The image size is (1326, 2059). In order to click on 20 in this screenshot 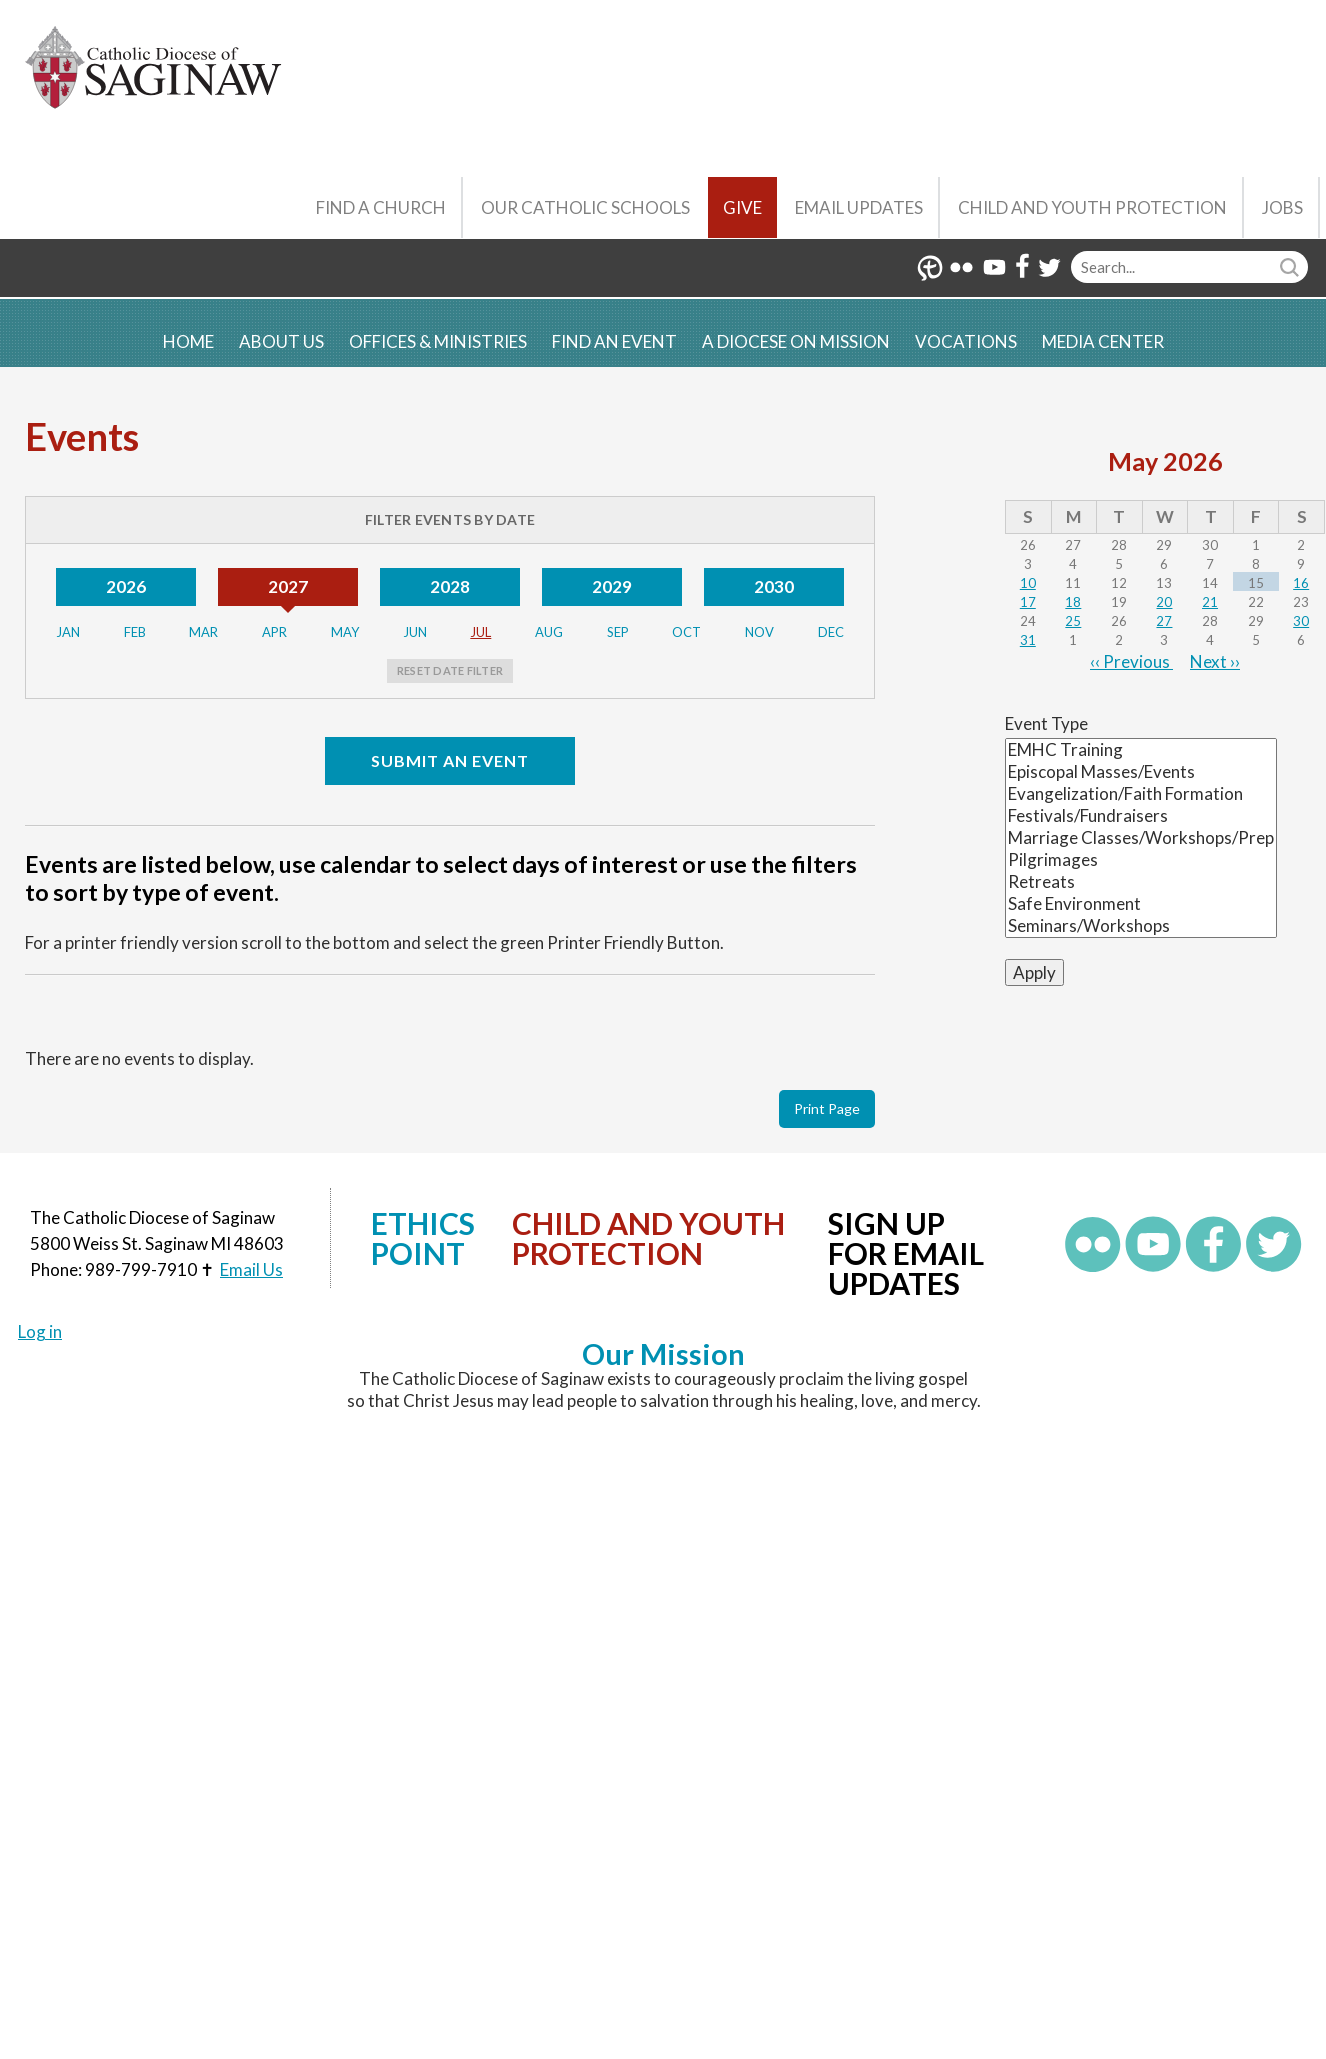, I will do `click(1164, 602)`.